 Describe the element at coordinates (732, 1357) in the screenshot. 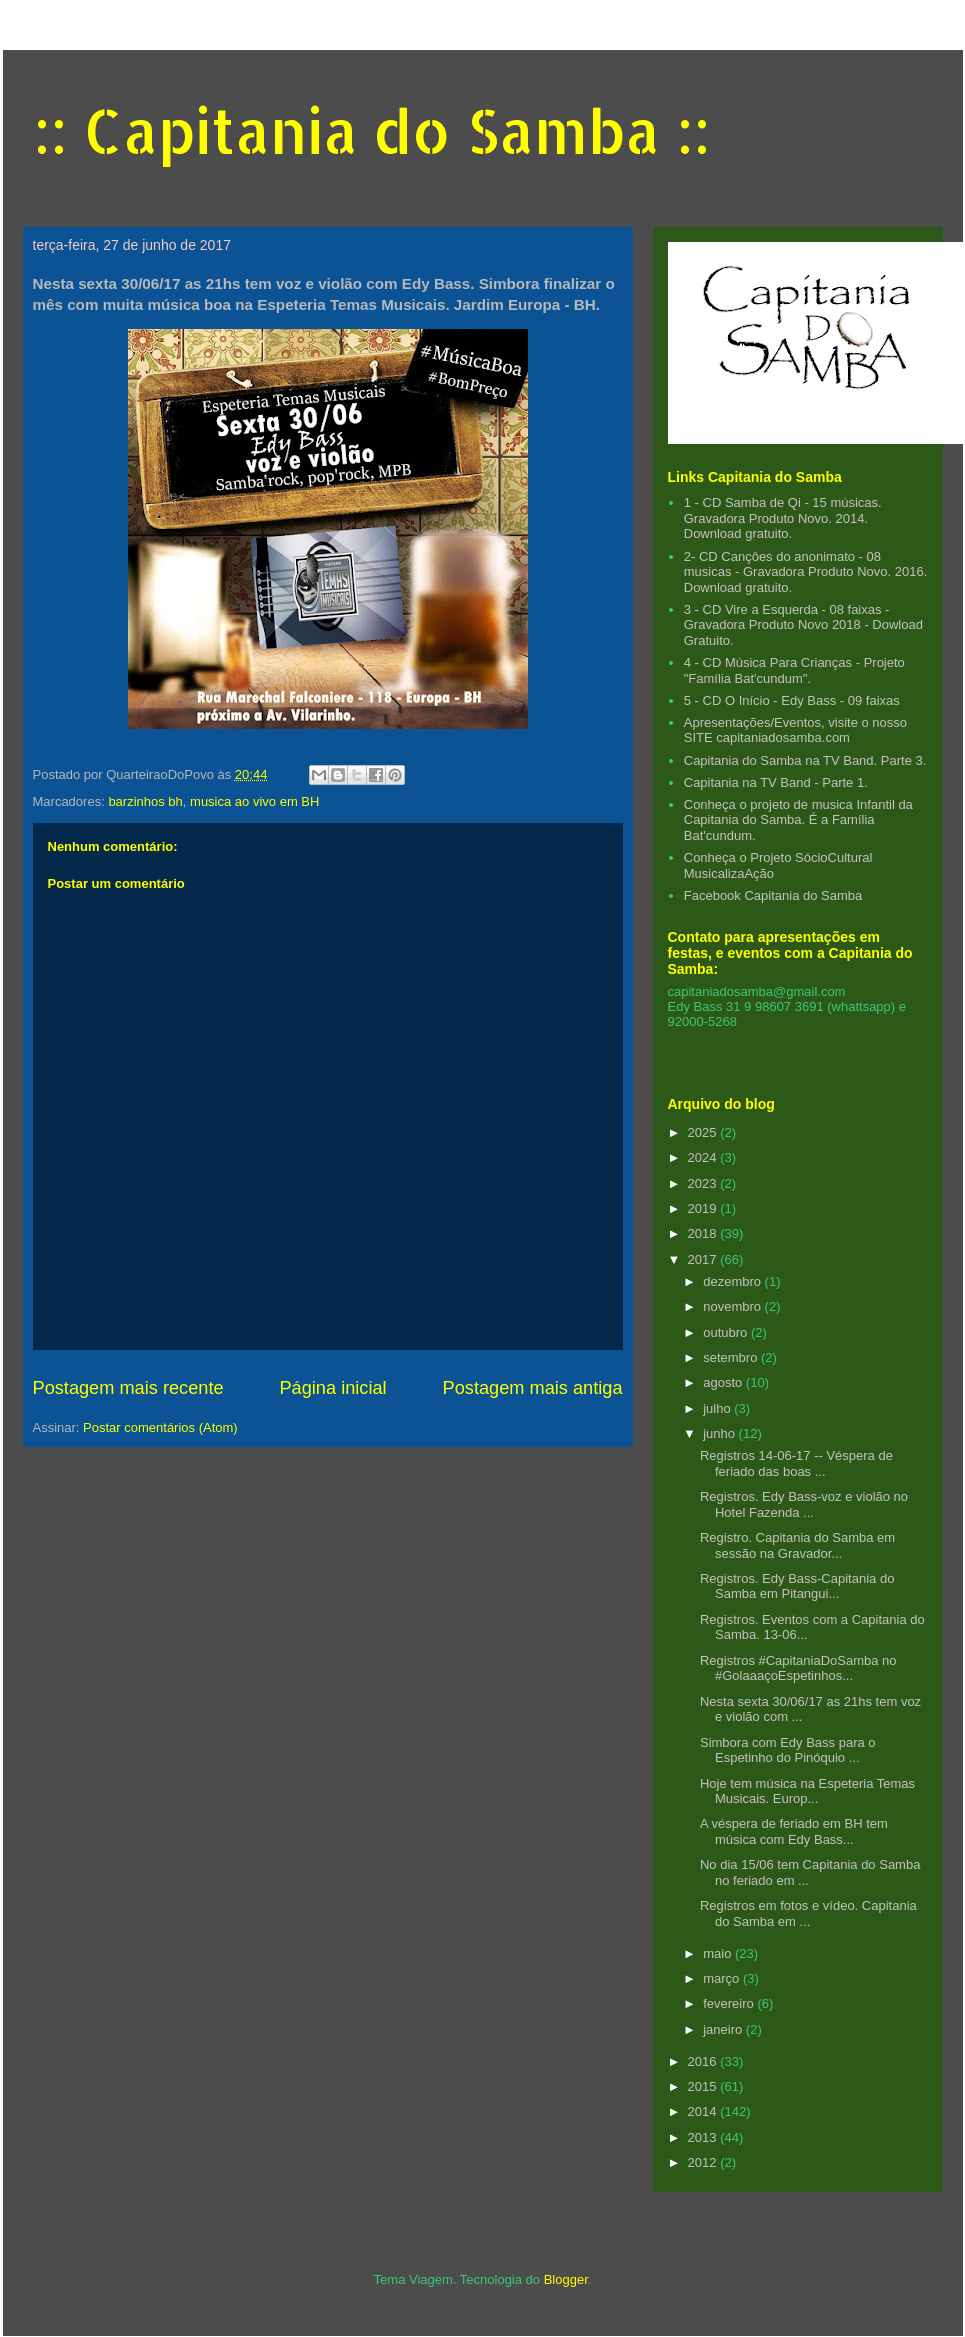

I see `setembro` at that location.